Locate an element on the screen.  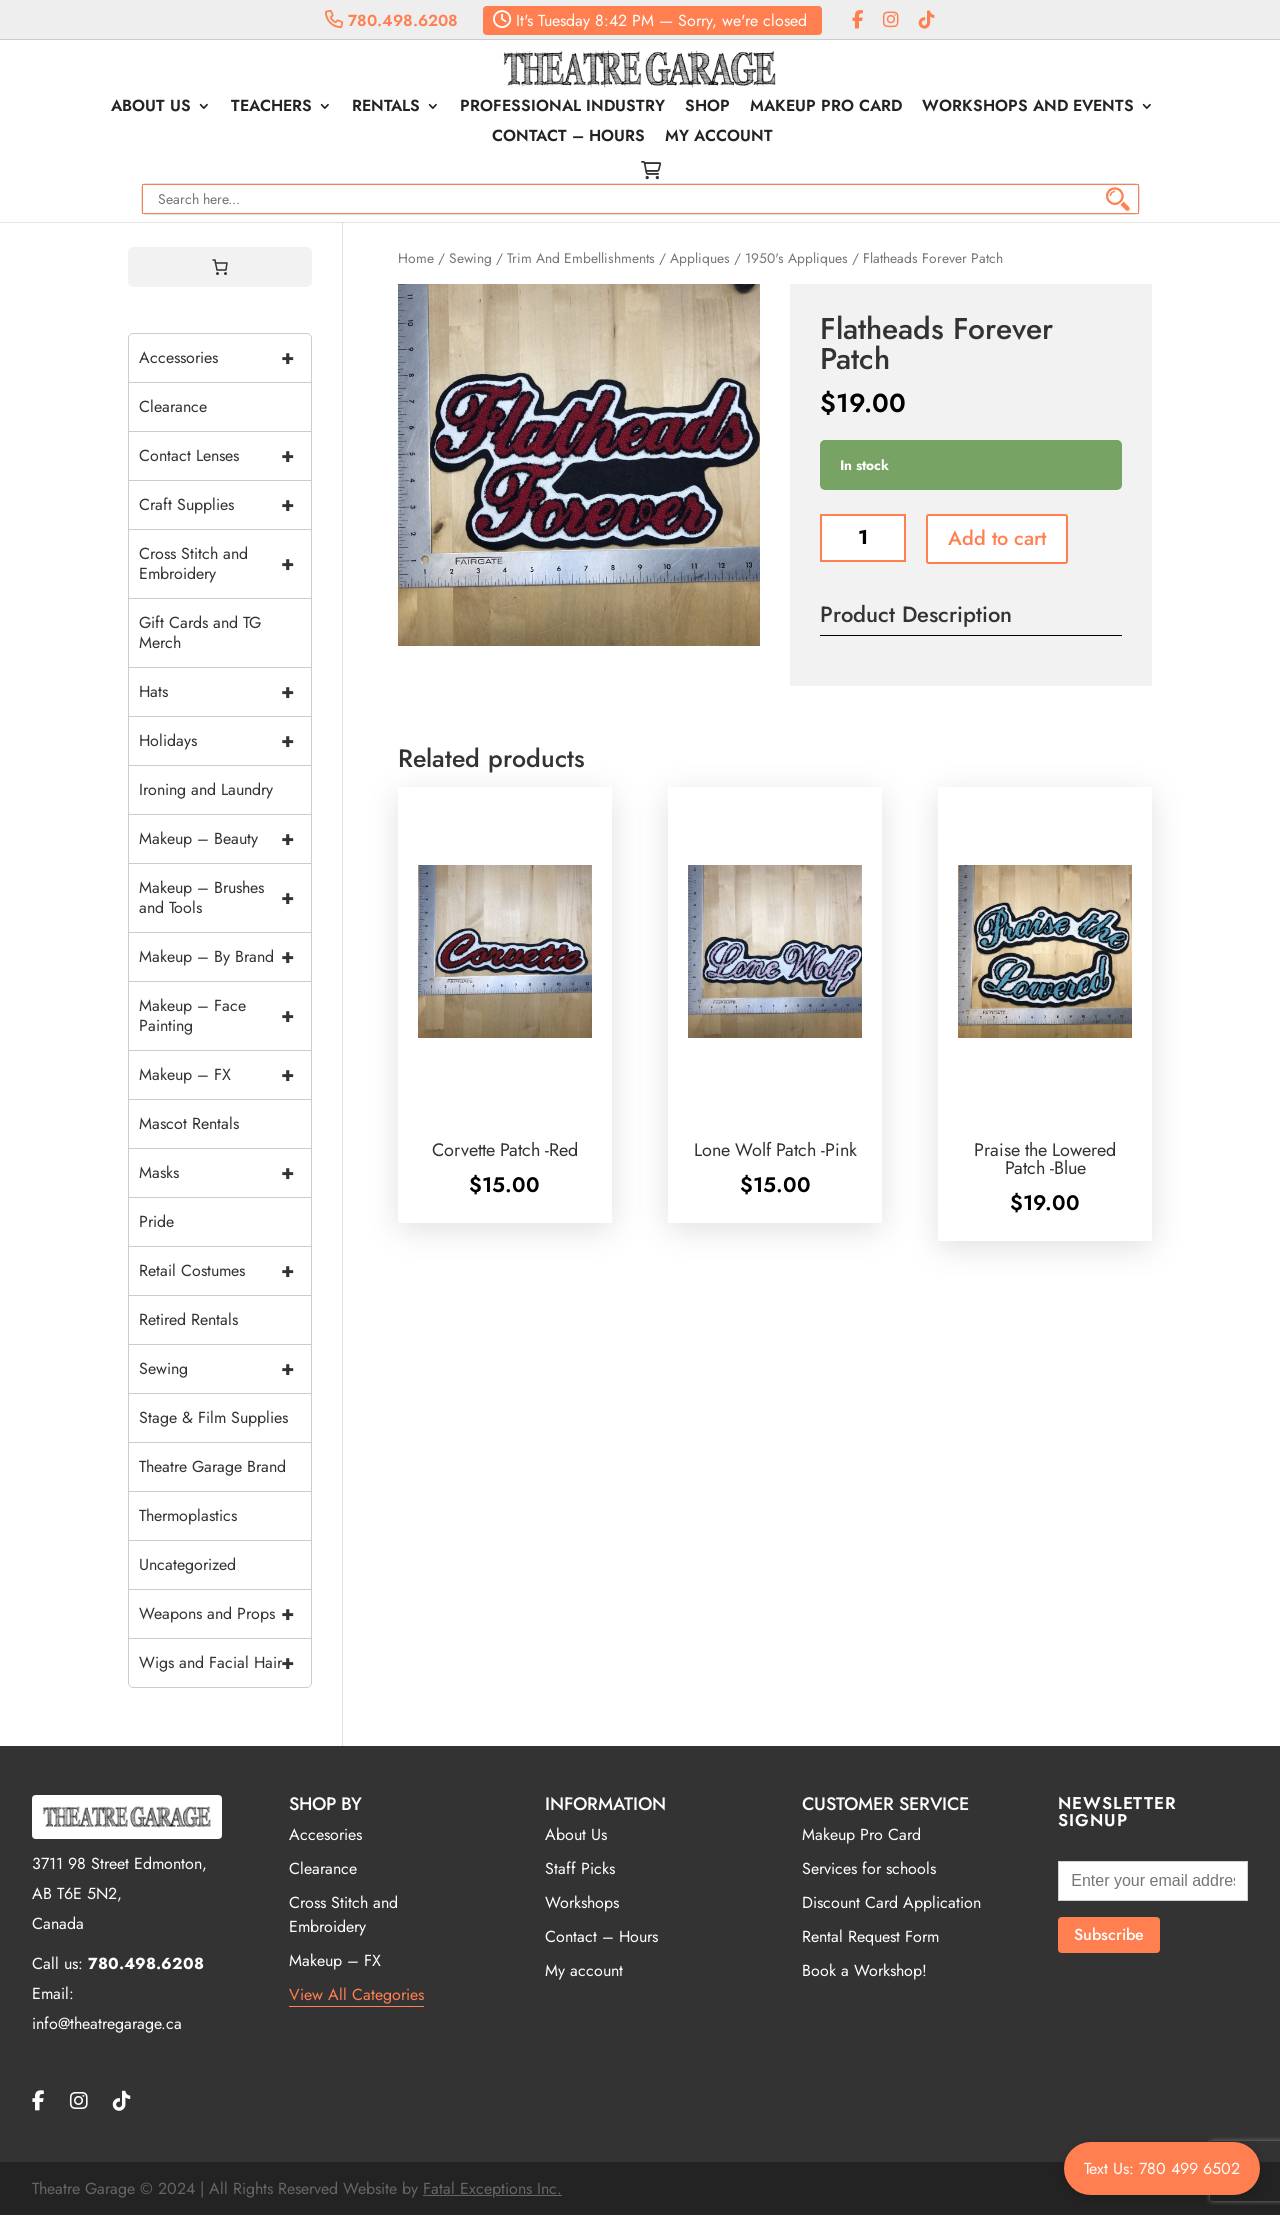
Wigs and Facial Hair is located at coordinates (225, 1663).